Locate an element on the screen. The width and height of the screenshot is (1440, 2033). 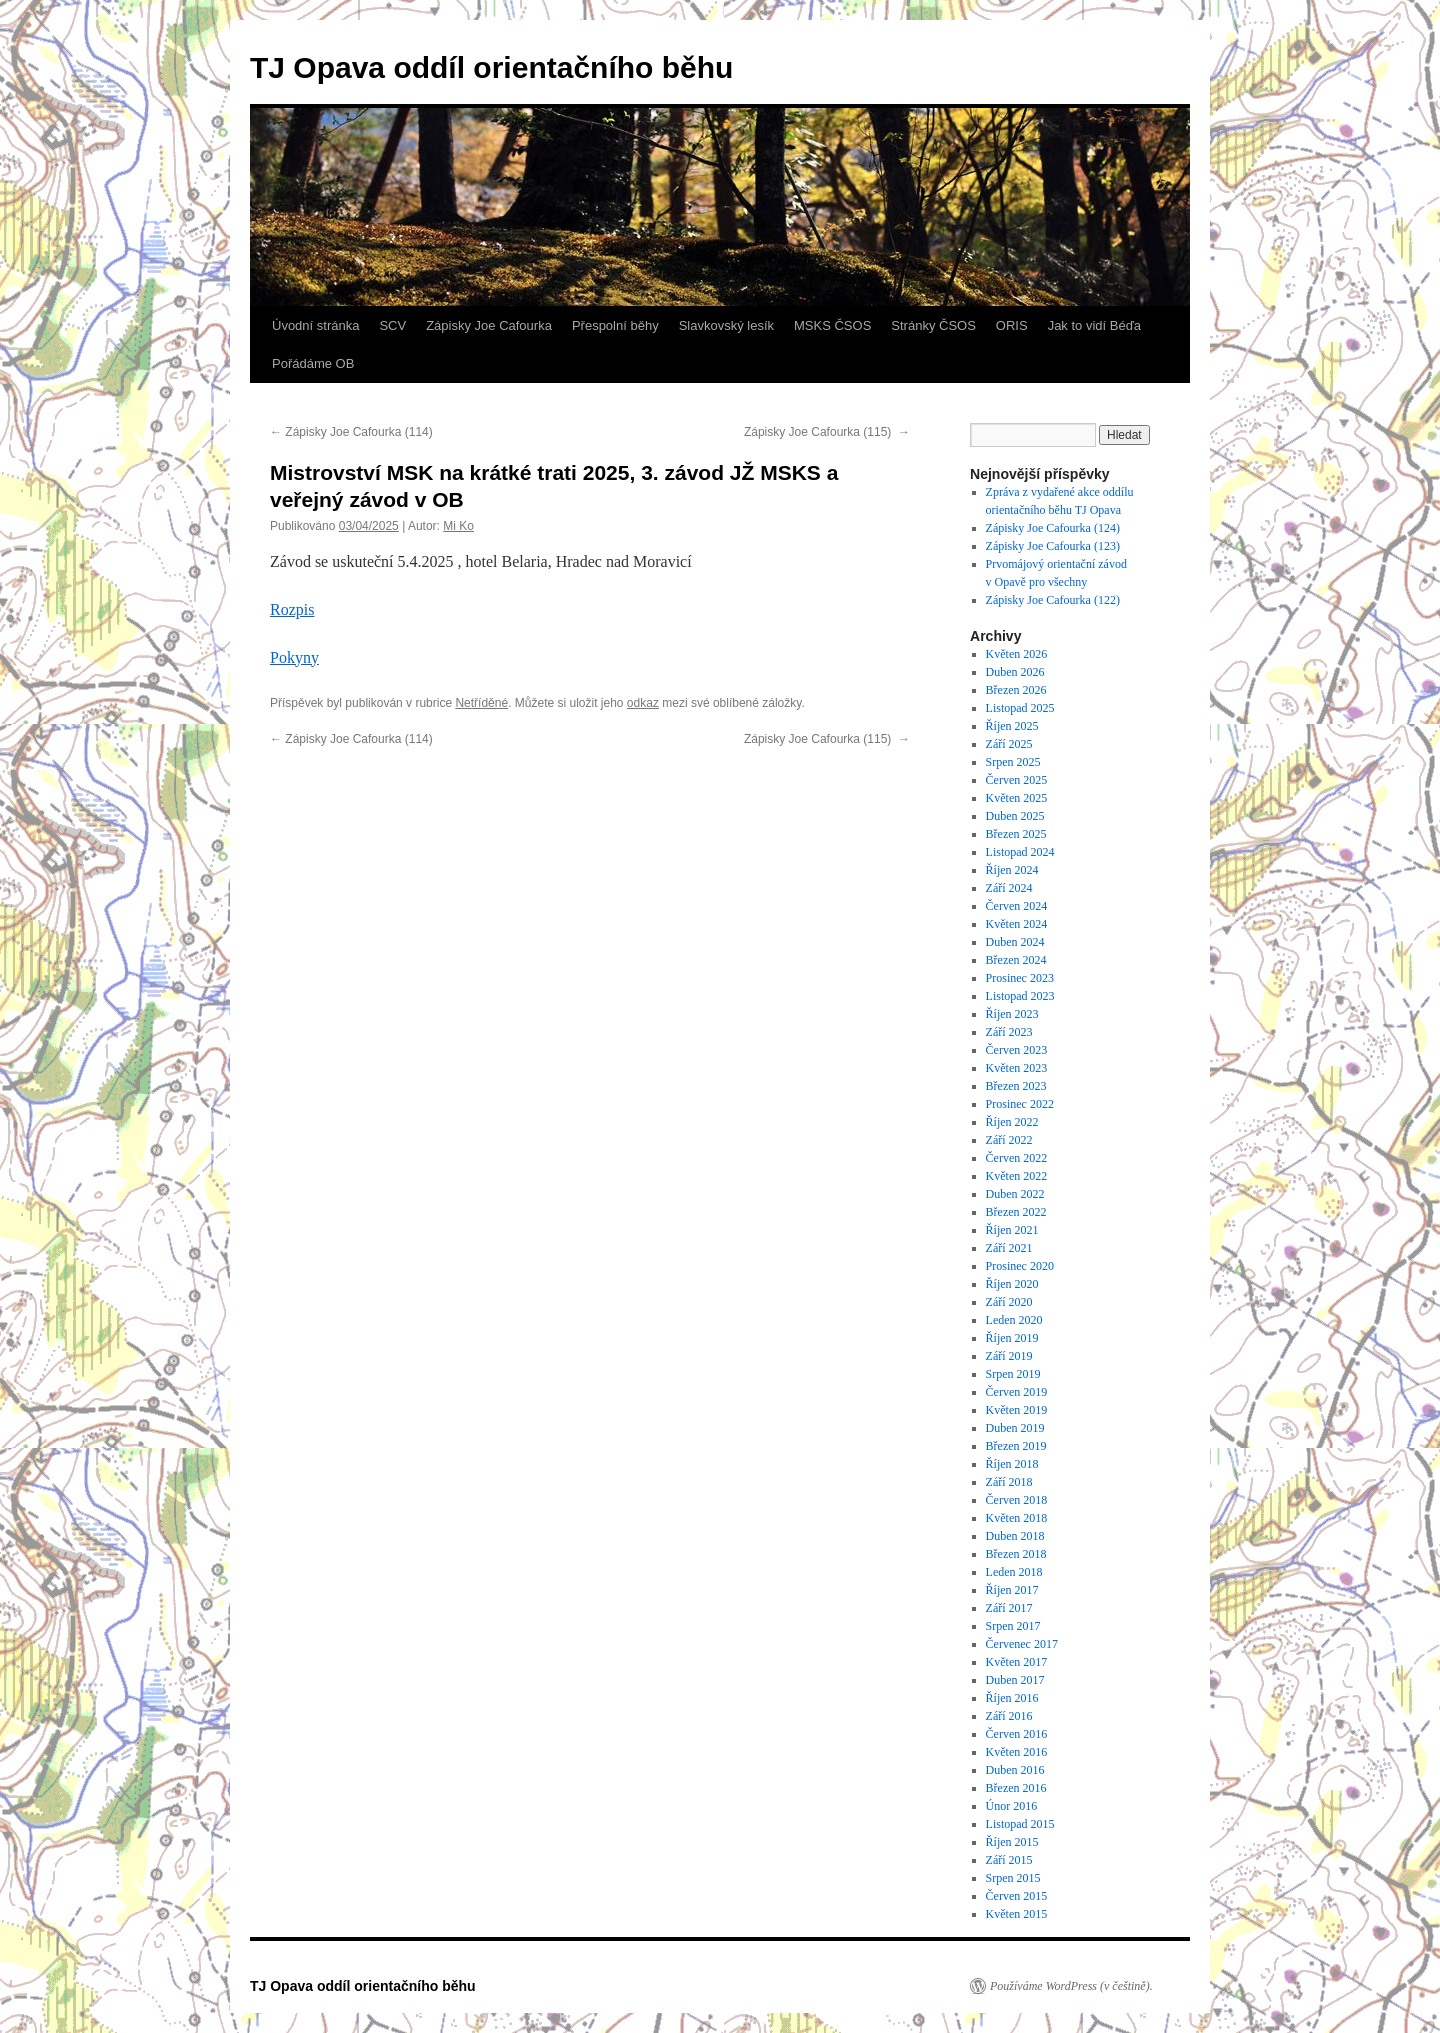
Září 2023 is located at coordinates (1009, 1032).